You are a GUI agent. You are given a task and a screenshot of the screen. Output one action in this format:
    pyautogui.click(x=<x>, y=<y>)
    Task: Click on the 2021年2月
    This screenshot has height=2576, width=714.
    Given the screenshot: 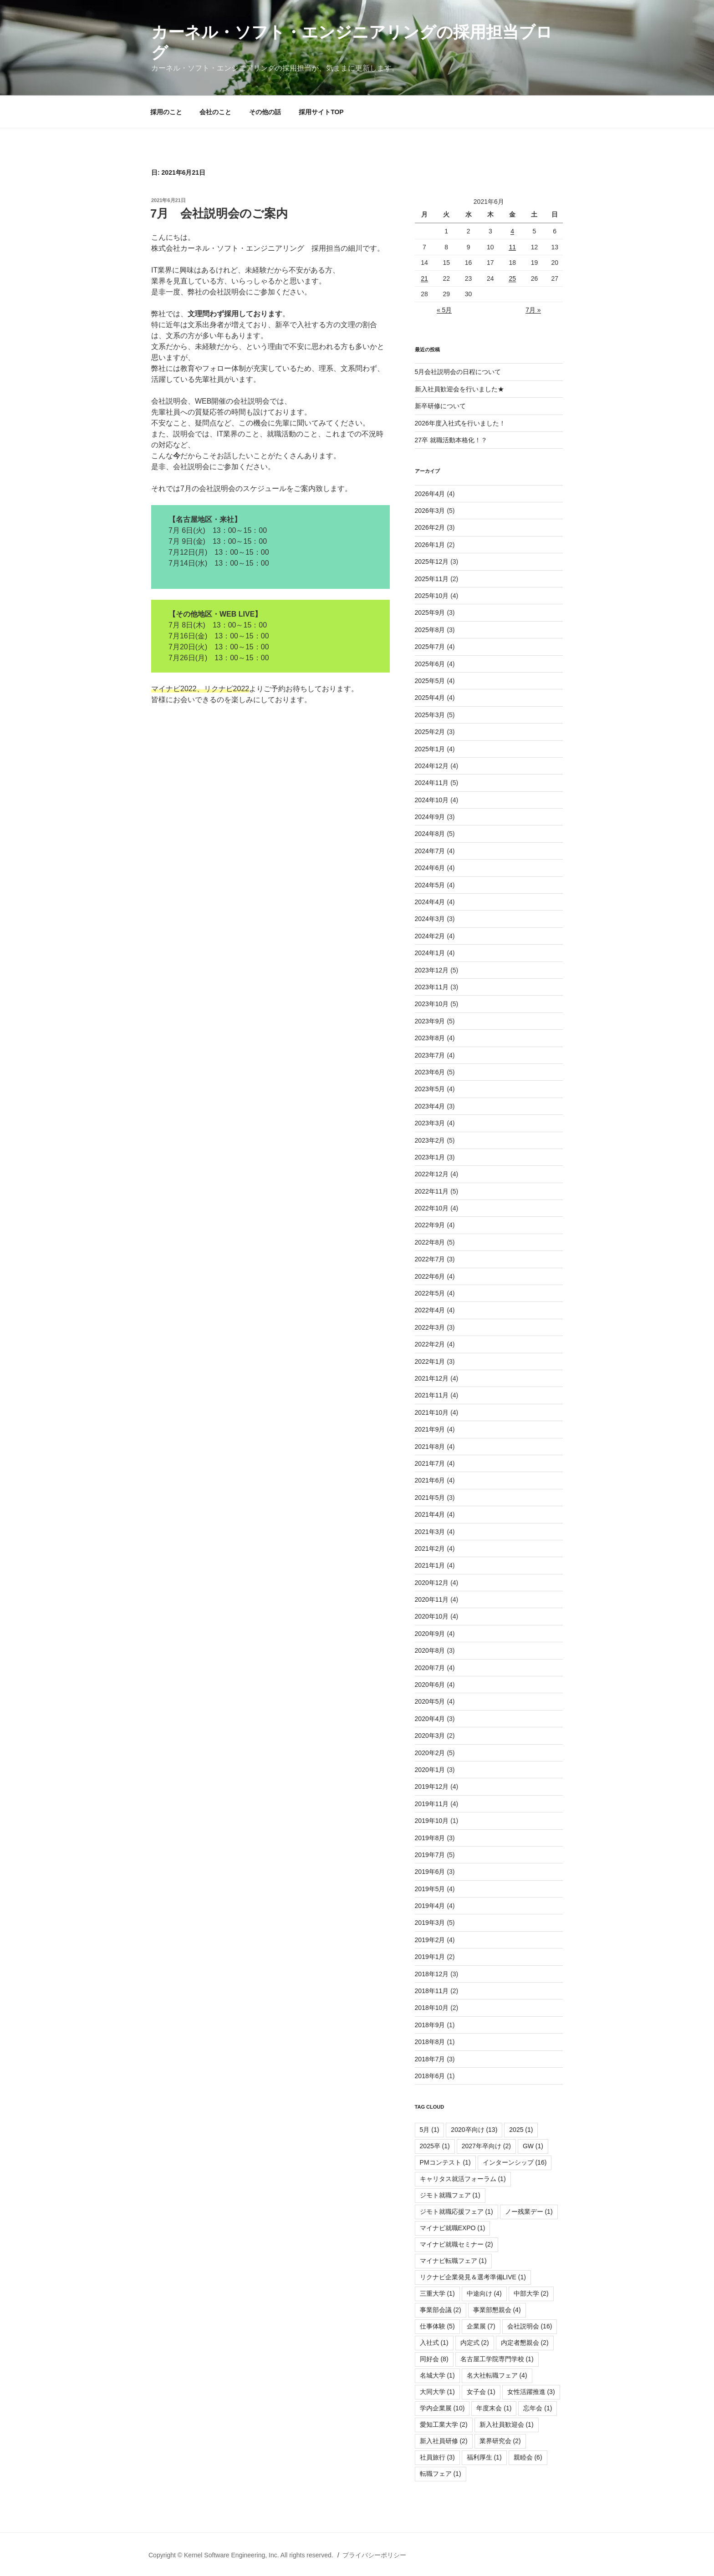 What is the action you would take?
    pyautogui.click(x=430, y=1548)
    